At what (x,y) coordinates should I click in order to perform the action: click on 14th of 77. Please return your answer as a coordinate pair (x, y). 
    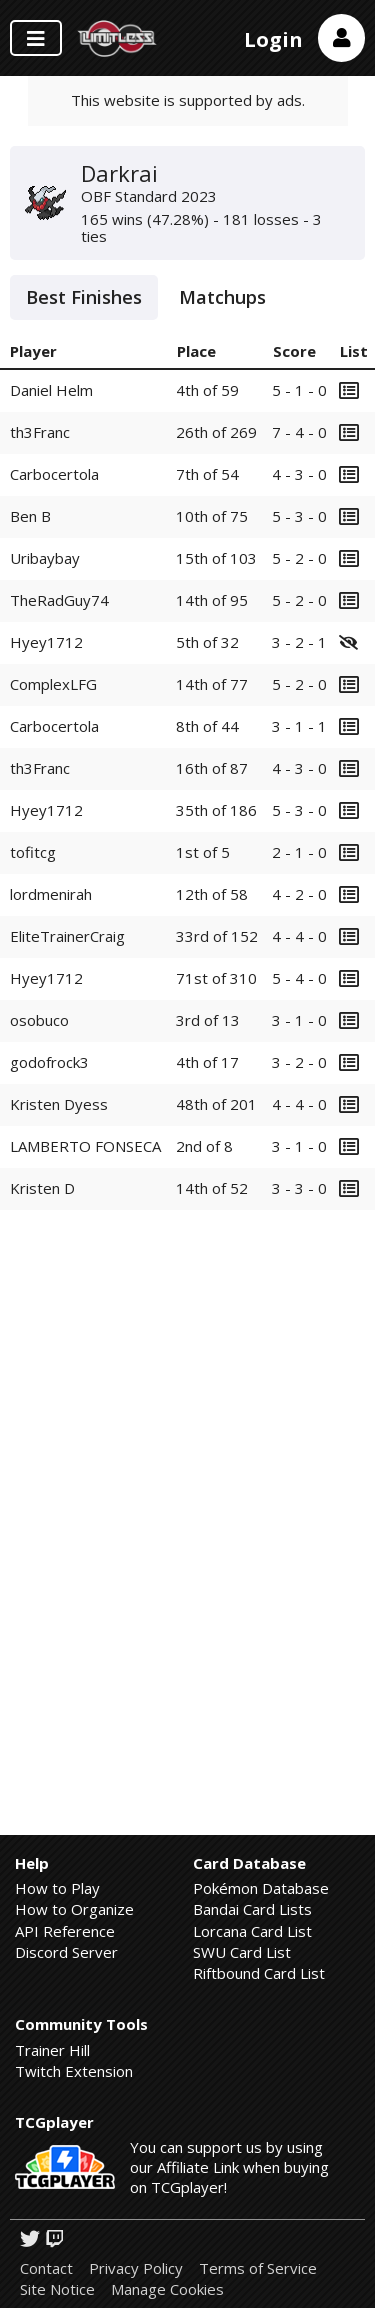
    Looking at the image, I should click on (212, 684).